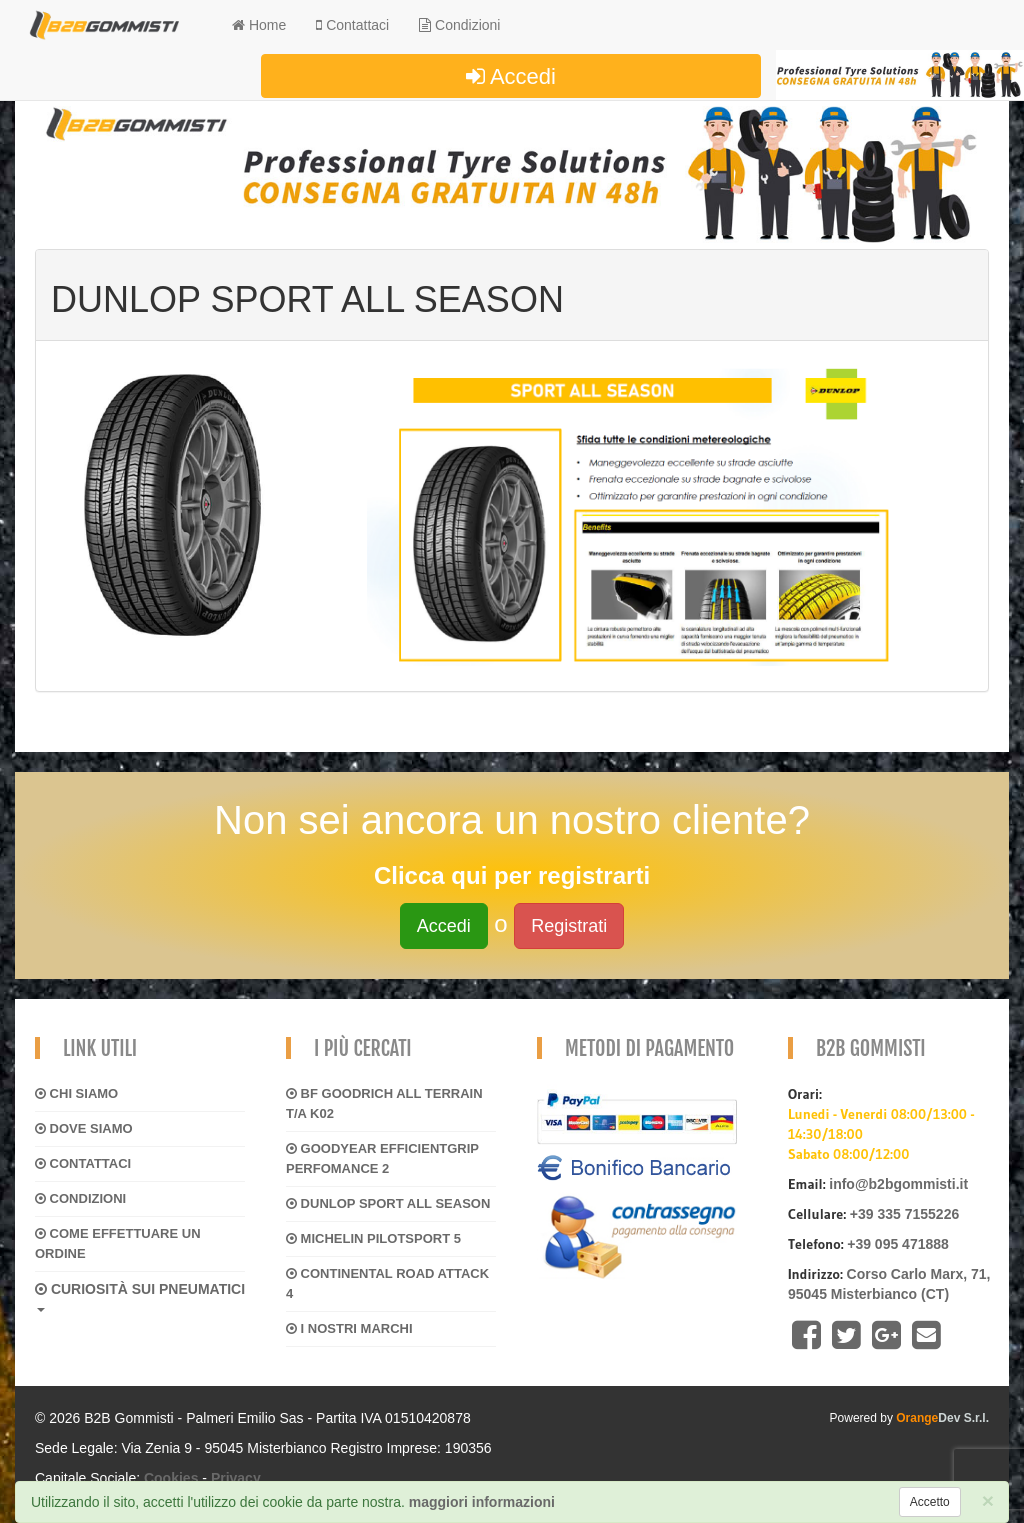  I want to click on DUNLOP SPORT ALL SEASON, so click(388, 1203).